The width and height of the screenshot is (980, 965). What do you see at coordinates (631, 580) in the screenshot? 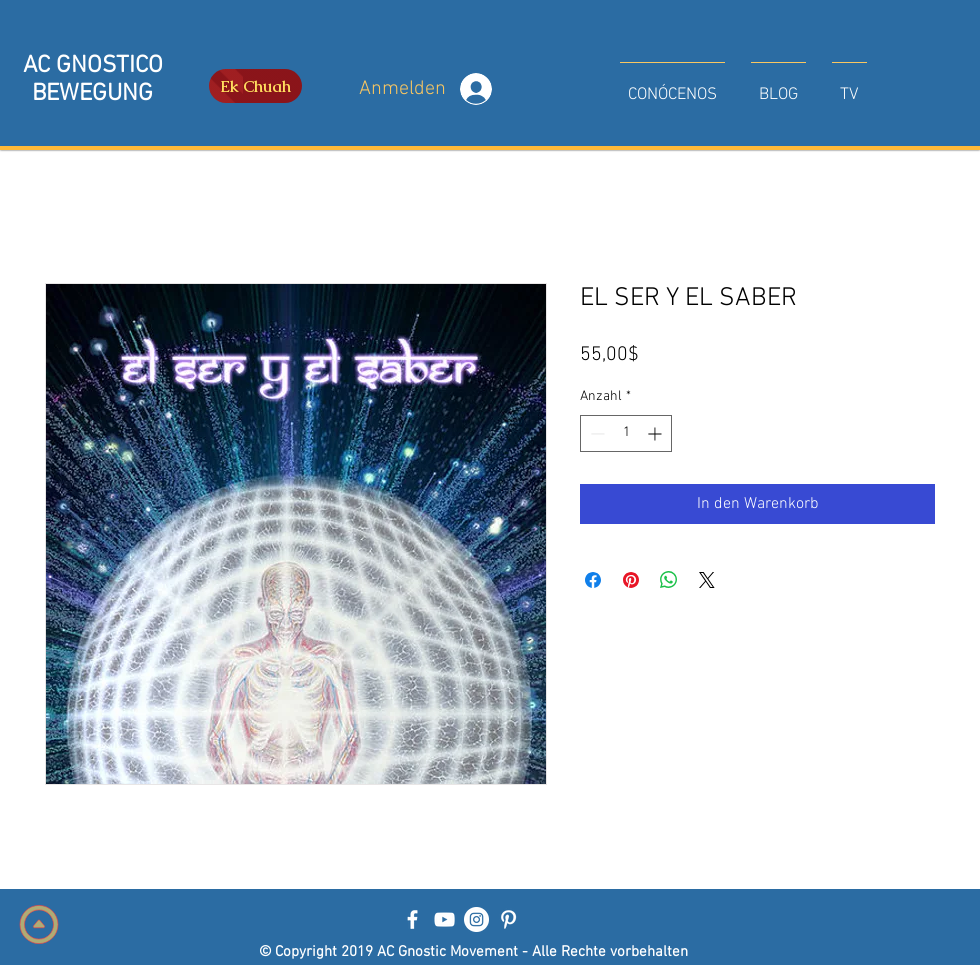
I see `[Auf Pinterest pinnen]` at bounding box center [631, 580].